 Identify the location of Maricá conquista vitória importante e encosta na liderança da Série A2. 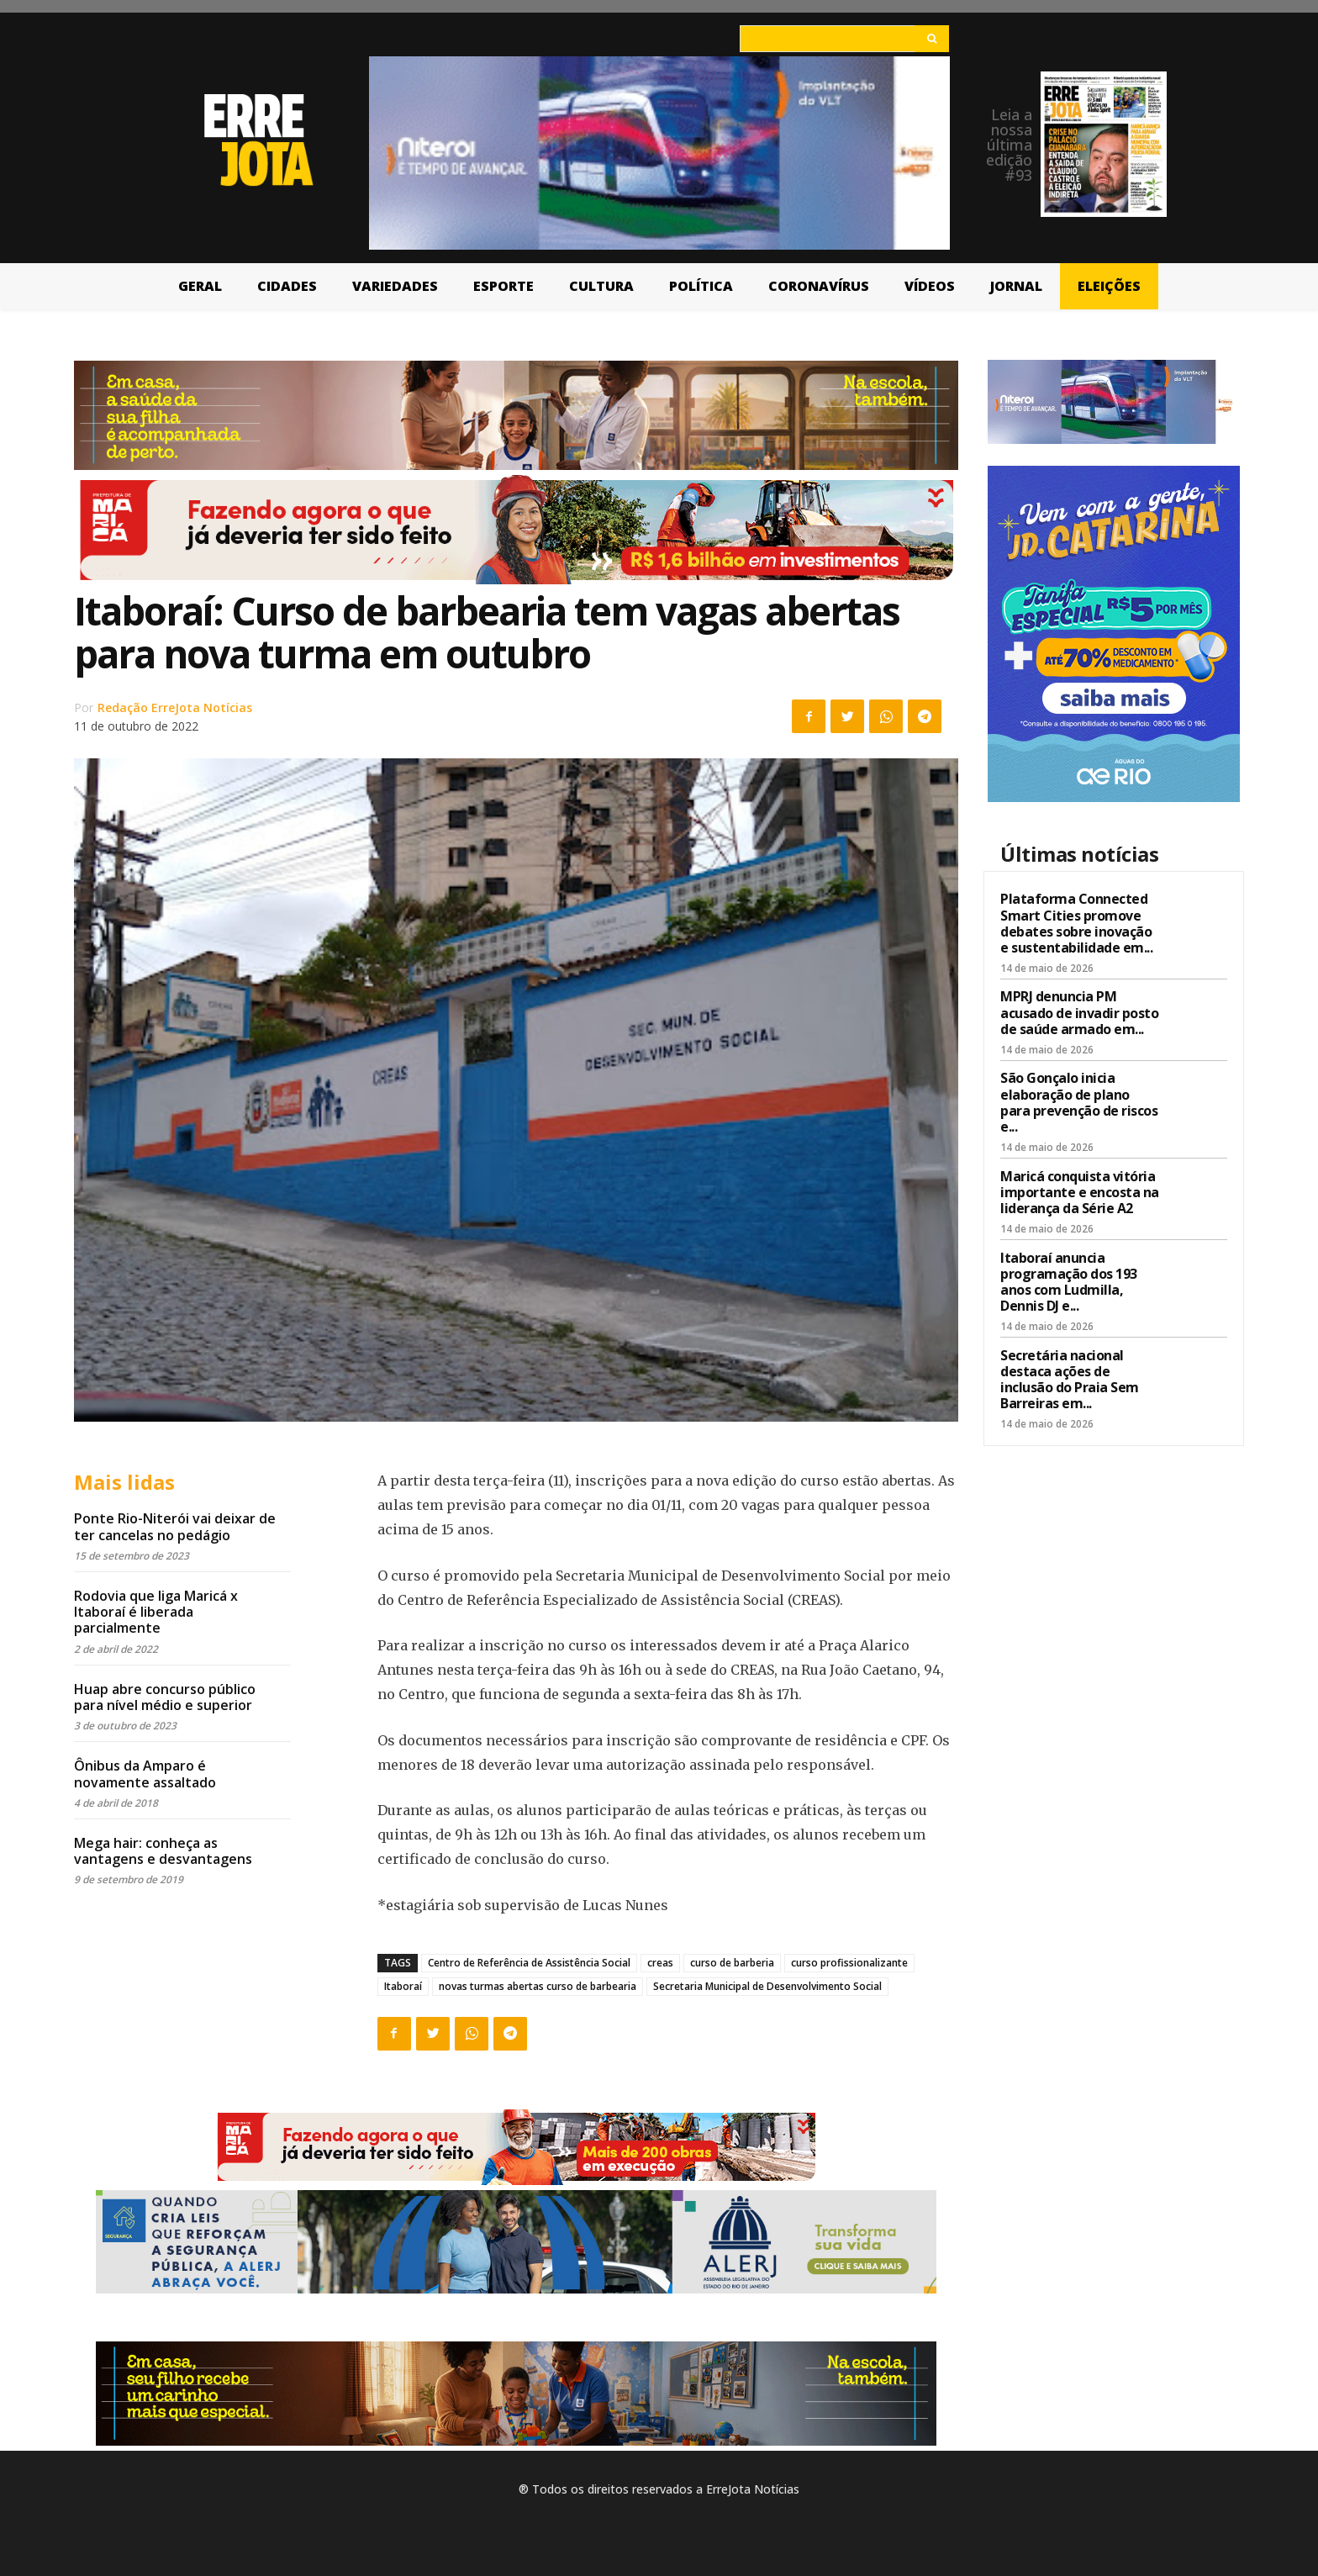
(1079, 1192).